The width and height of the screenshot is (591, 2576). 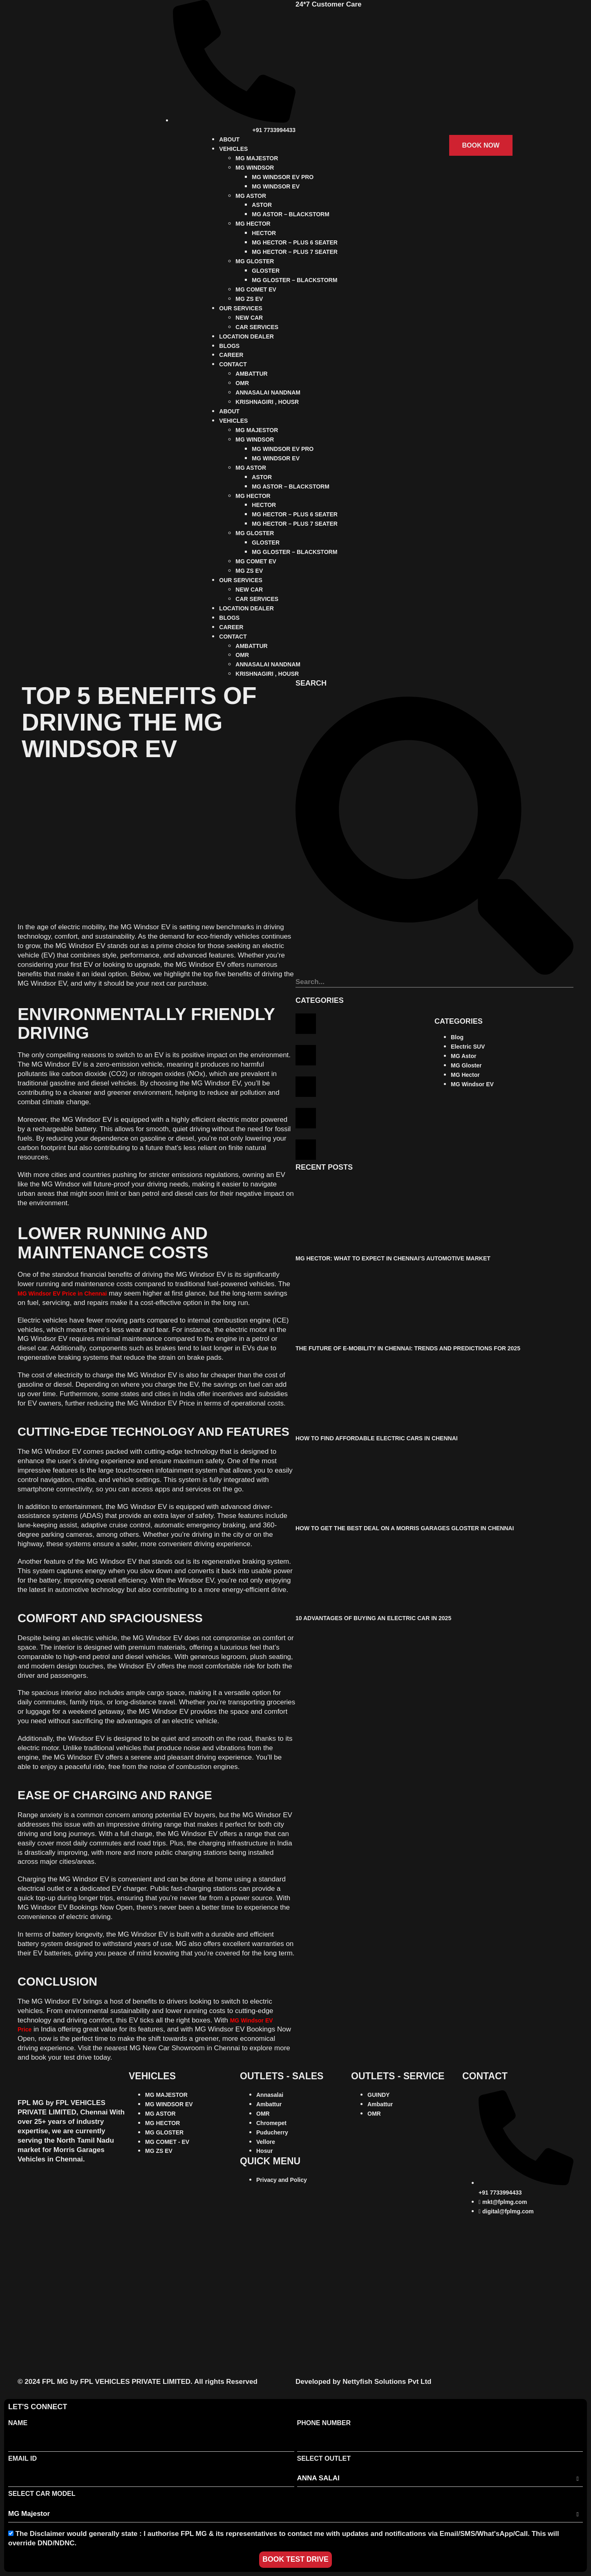 I want to click on MG Hector, so click(x=465, y=1075).